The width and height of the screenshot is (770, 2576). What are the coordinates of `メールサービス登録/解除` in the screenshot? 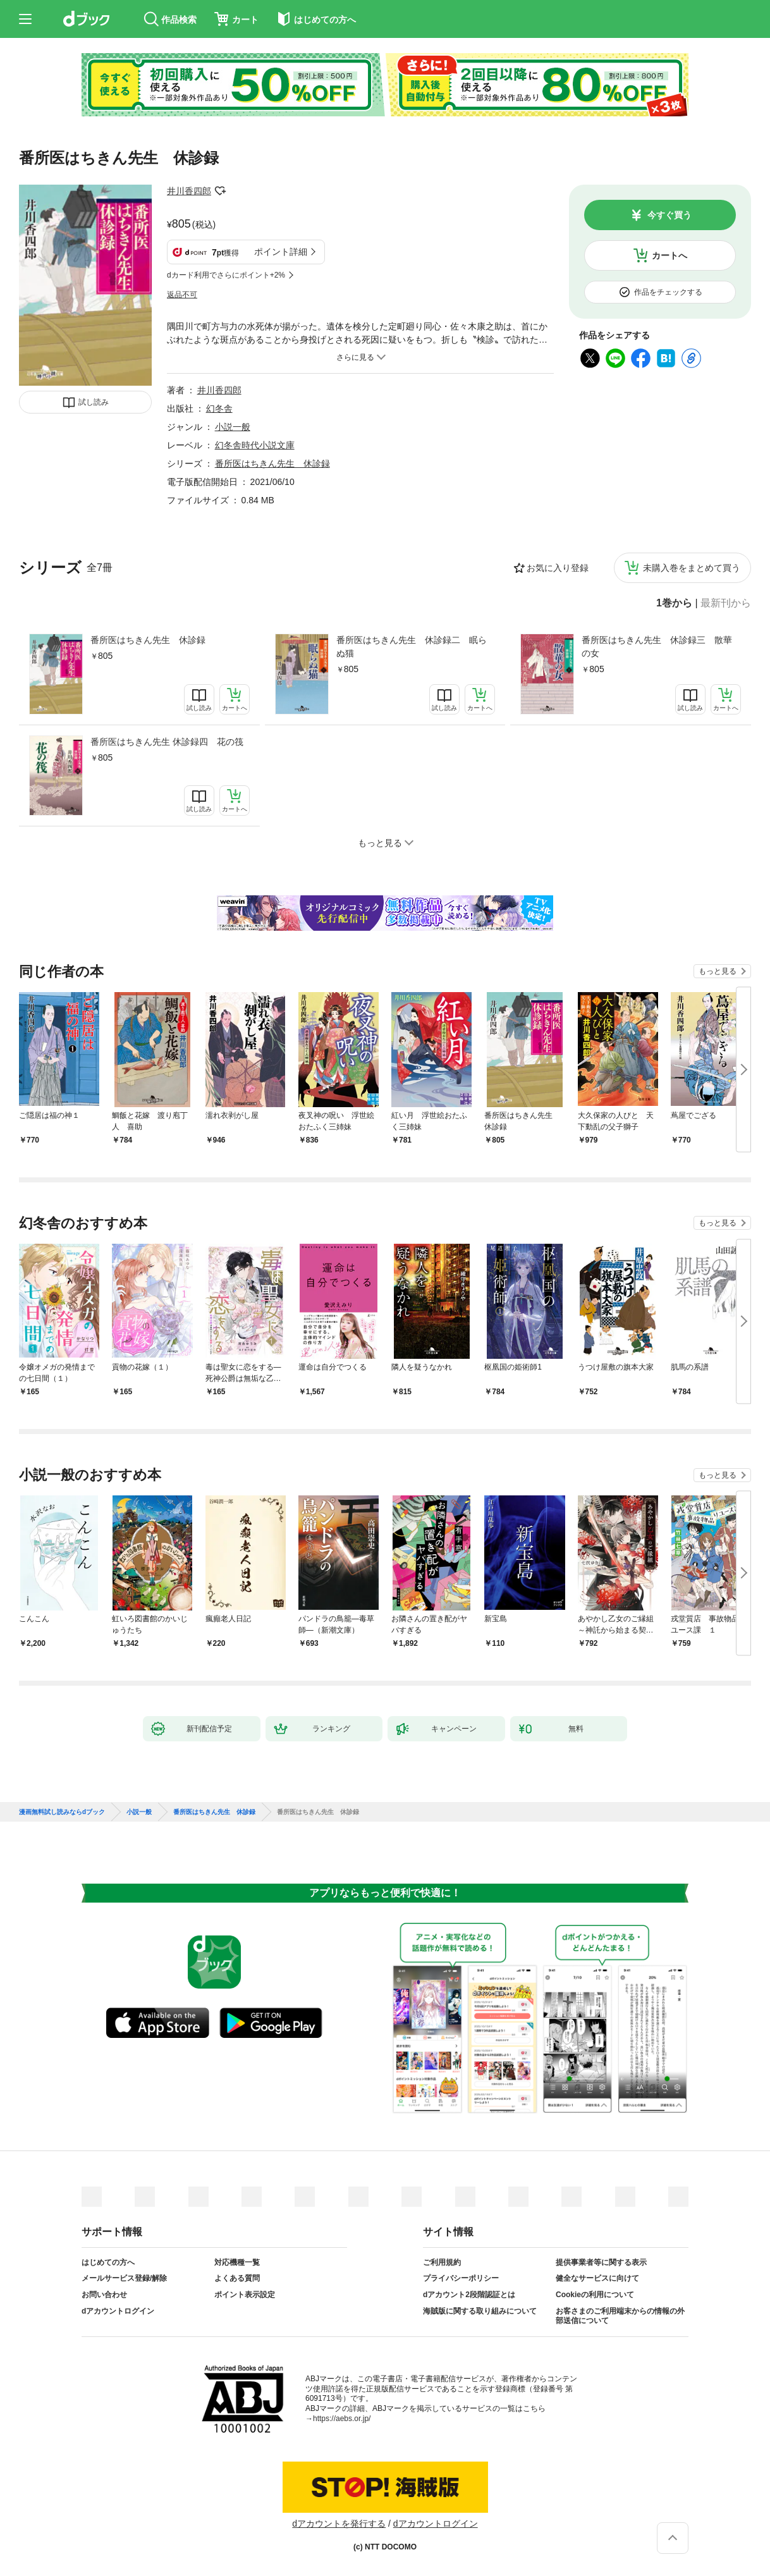 It's located at (124, 2278).